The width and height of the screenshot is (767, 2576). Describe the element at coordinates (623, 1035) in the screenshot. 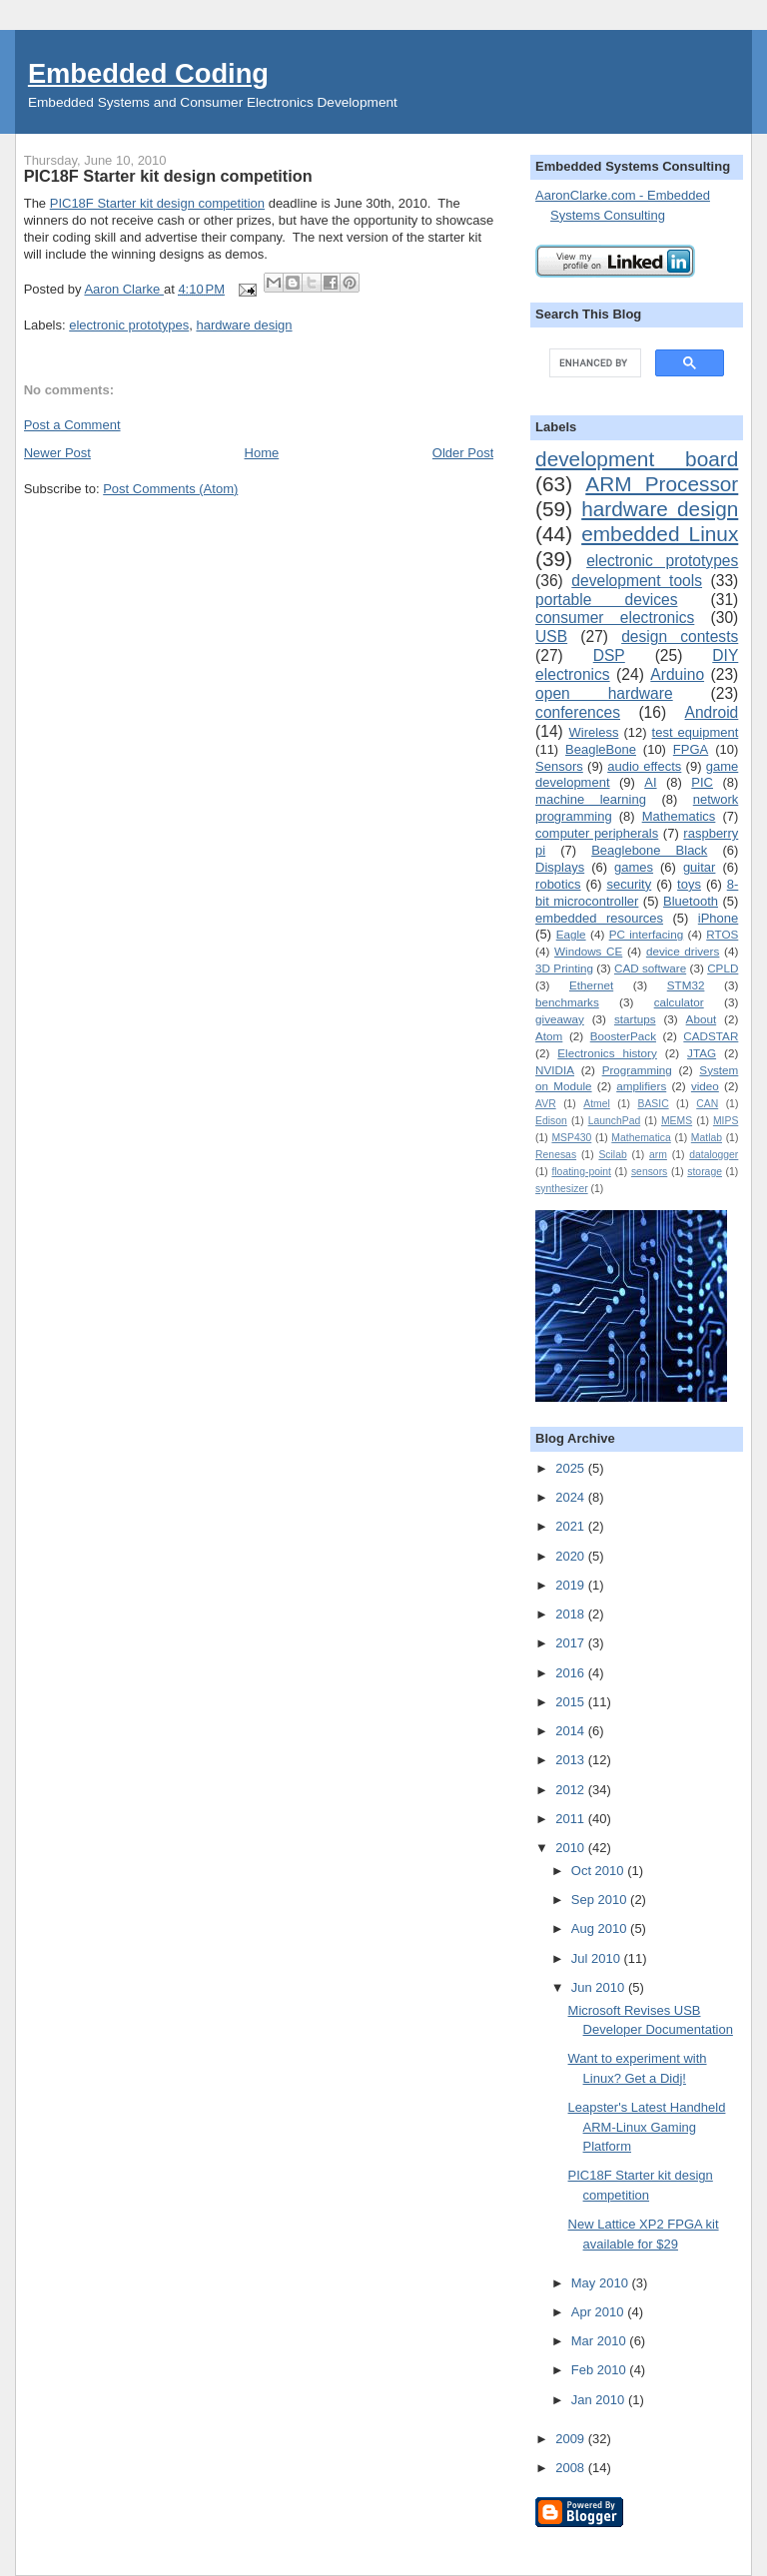

I see `BoosterPack` at that location.